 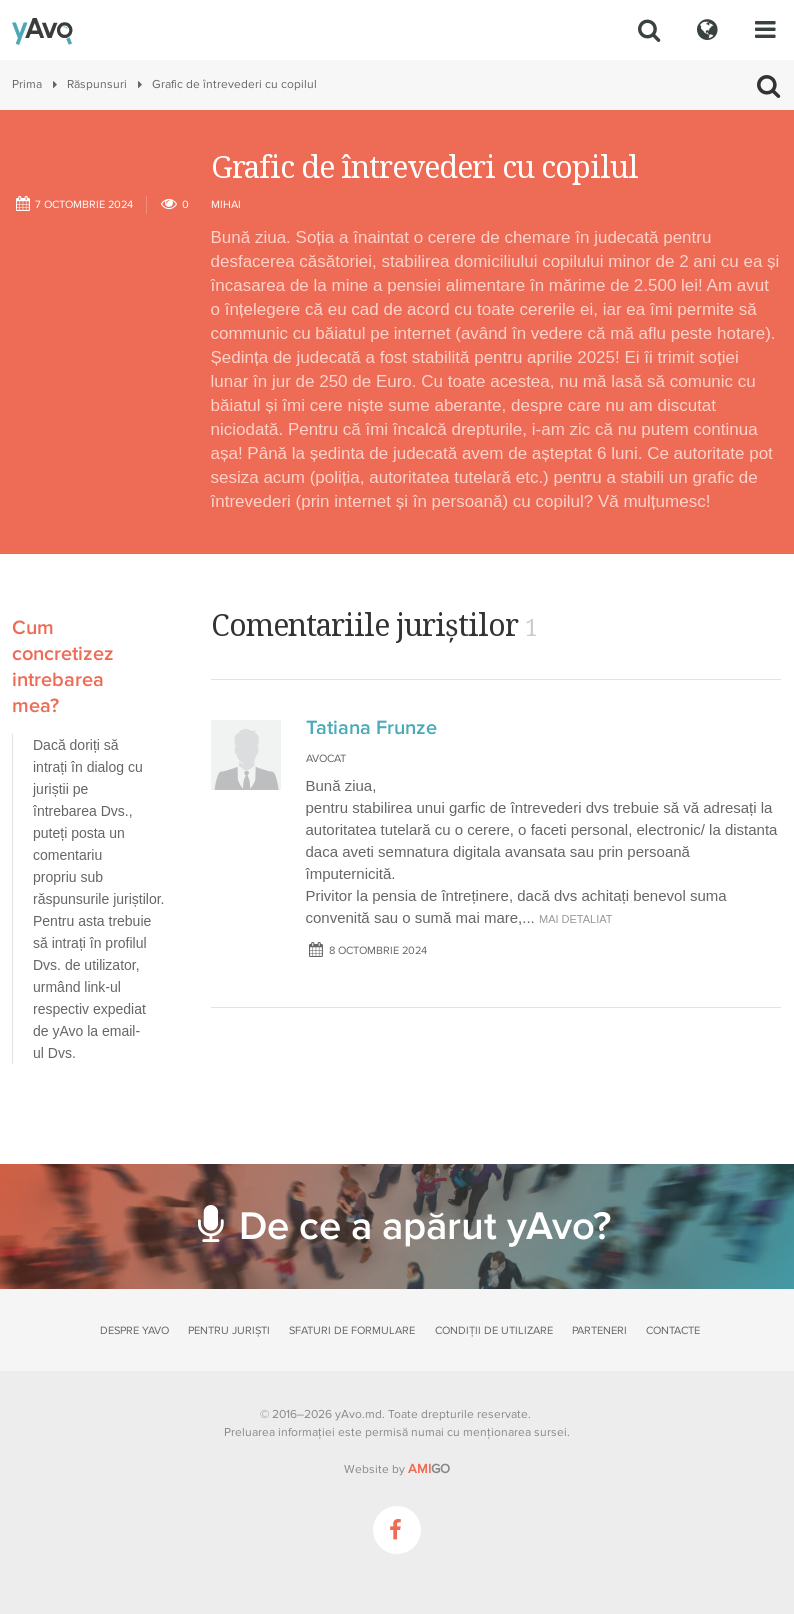 What do you see at coordinates (599, 1330) in the screenshot?
I see `Parteneri` at bounding box center [599, 1330].